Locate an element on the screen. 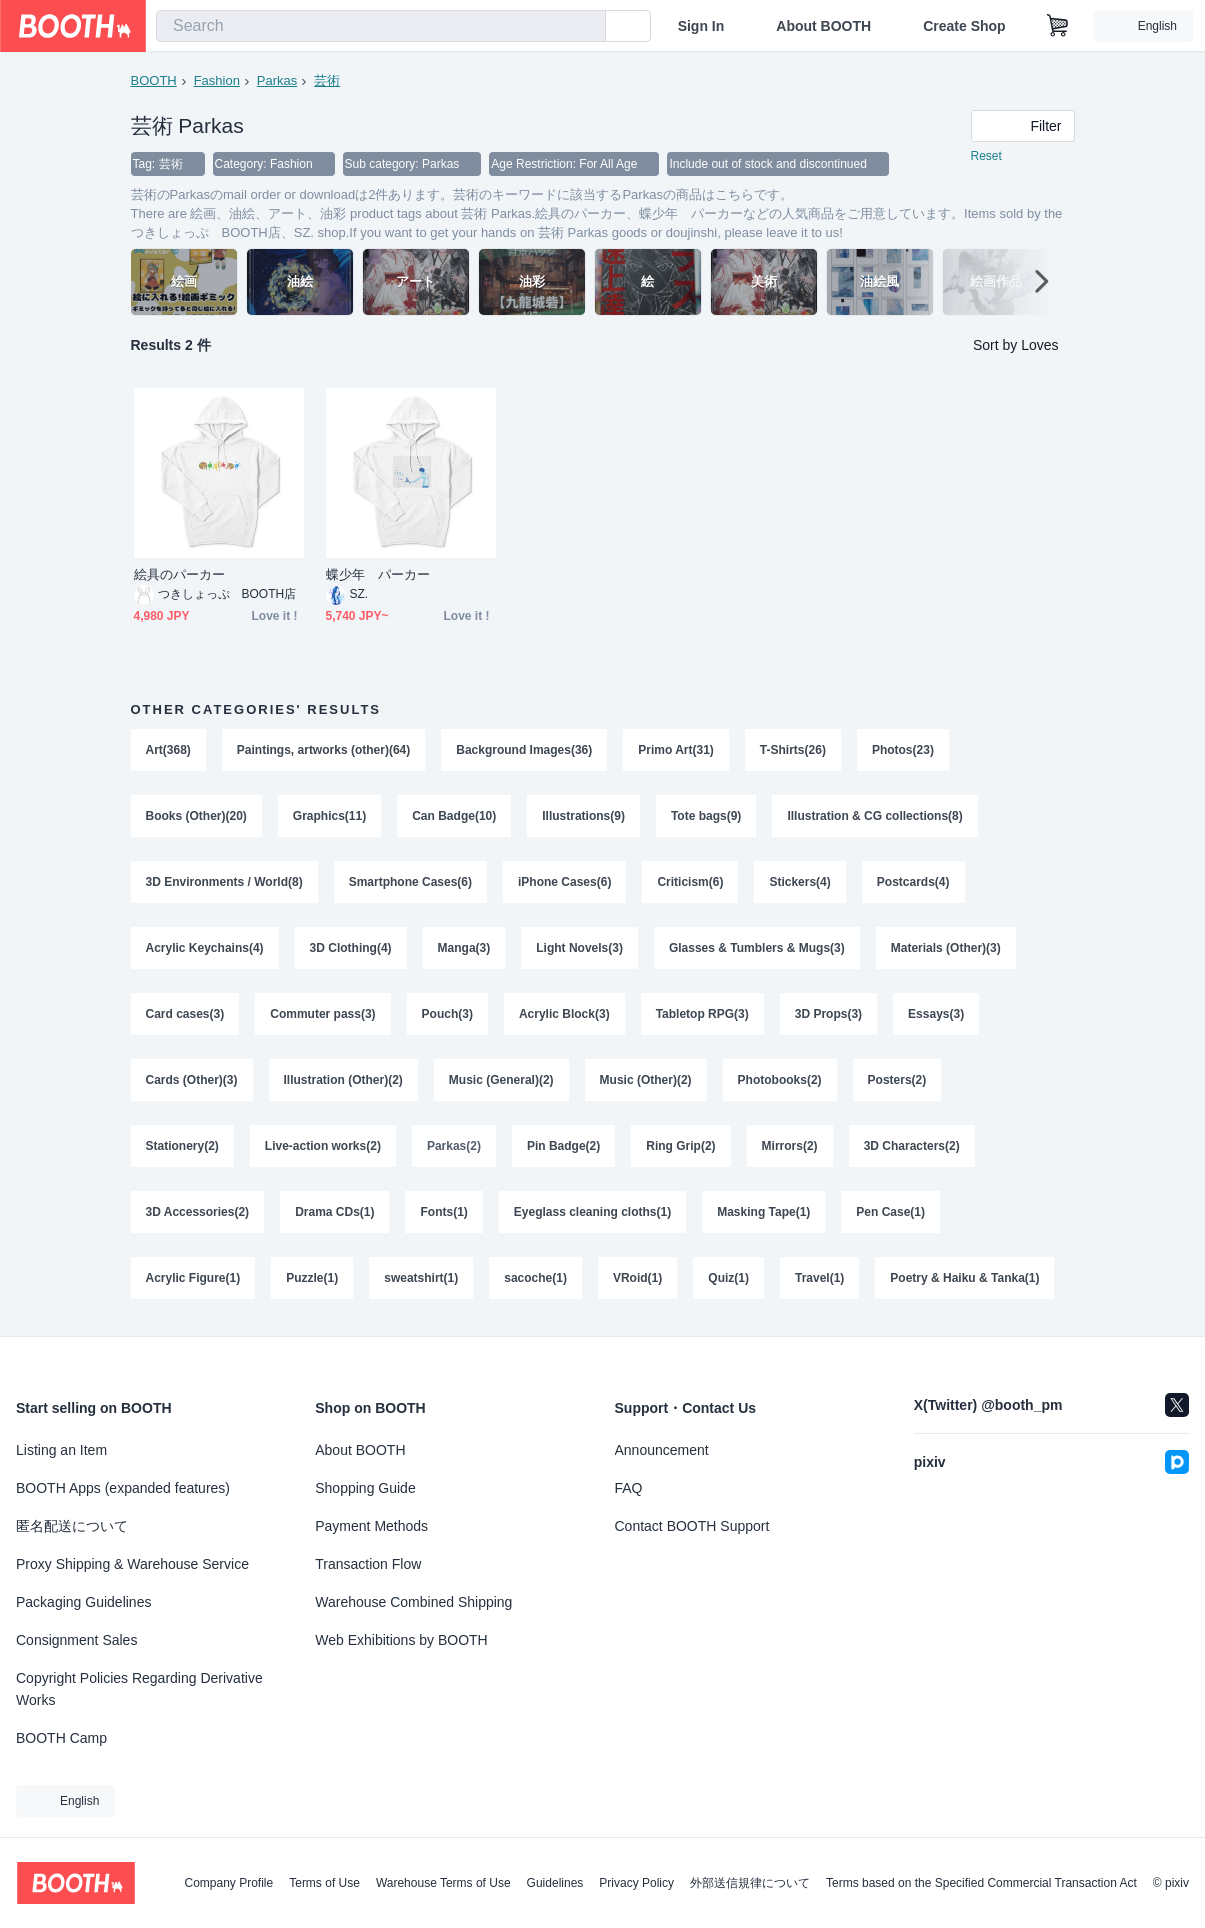 The height and width of the screenshot is (1928, 1205). sacoche(1) is located at coordinates (535, 1278).